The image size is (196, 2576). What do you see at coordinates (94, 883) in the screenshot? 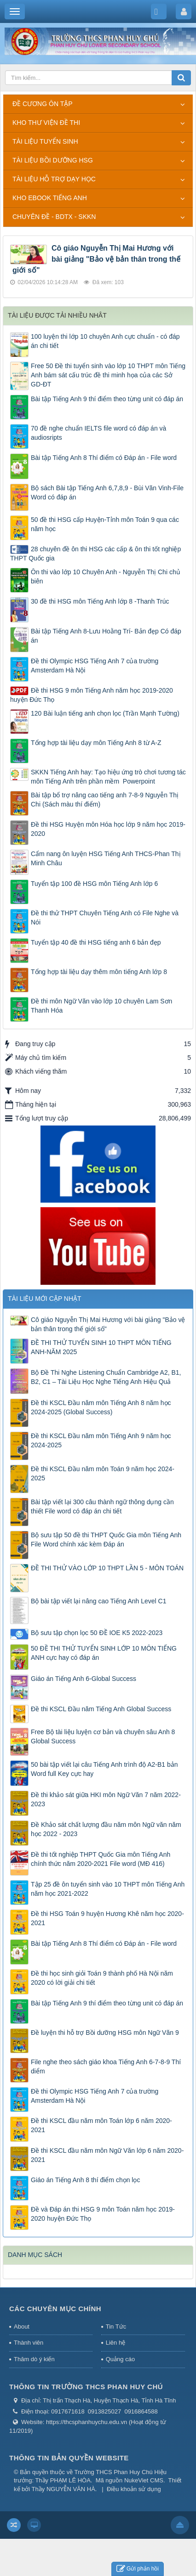
I see `Tuyển tập 100 đề HSG môn Tiếng Anh lớp 6` at bounding box center [94, 883].